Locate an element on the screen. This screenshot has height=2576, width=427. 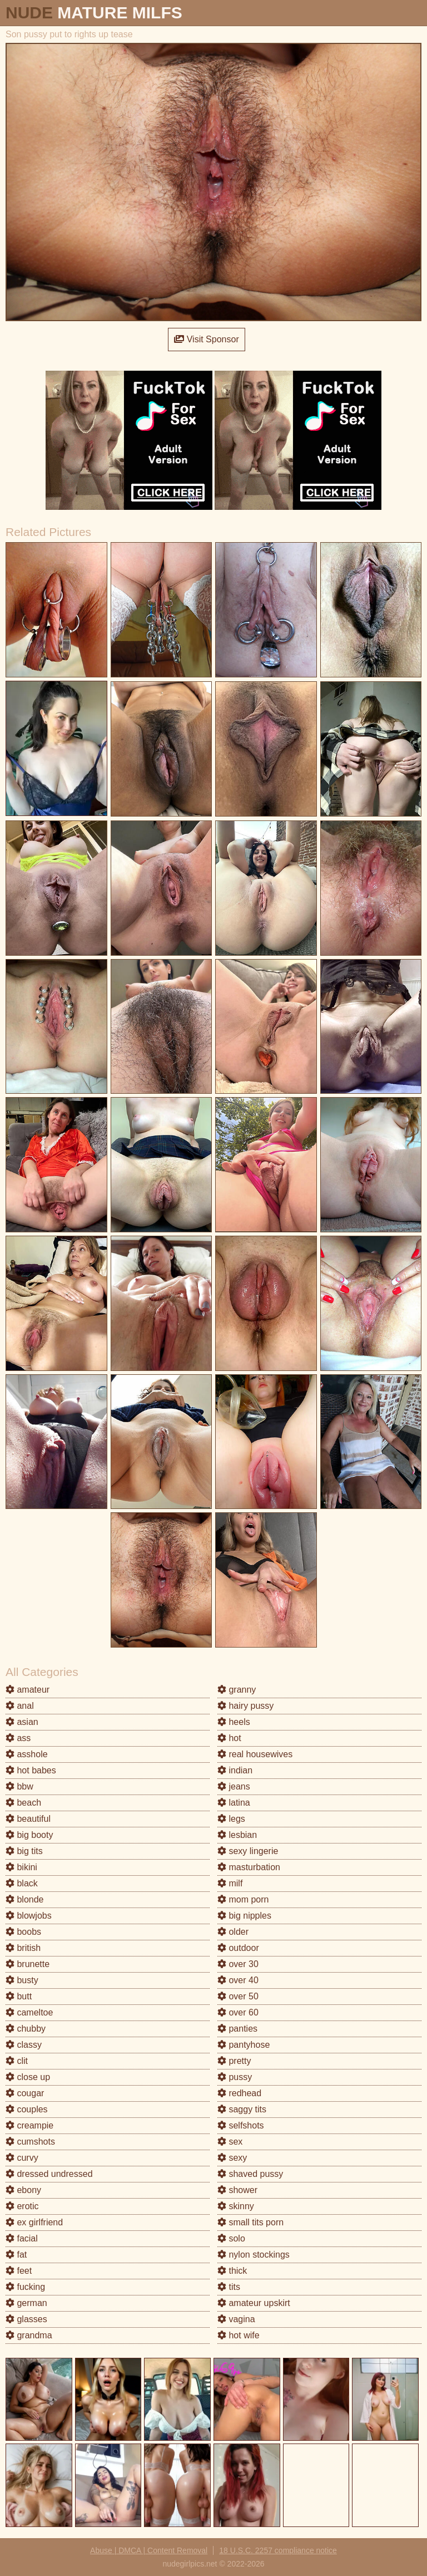
selfshots is located at coordinates (240, 2125).